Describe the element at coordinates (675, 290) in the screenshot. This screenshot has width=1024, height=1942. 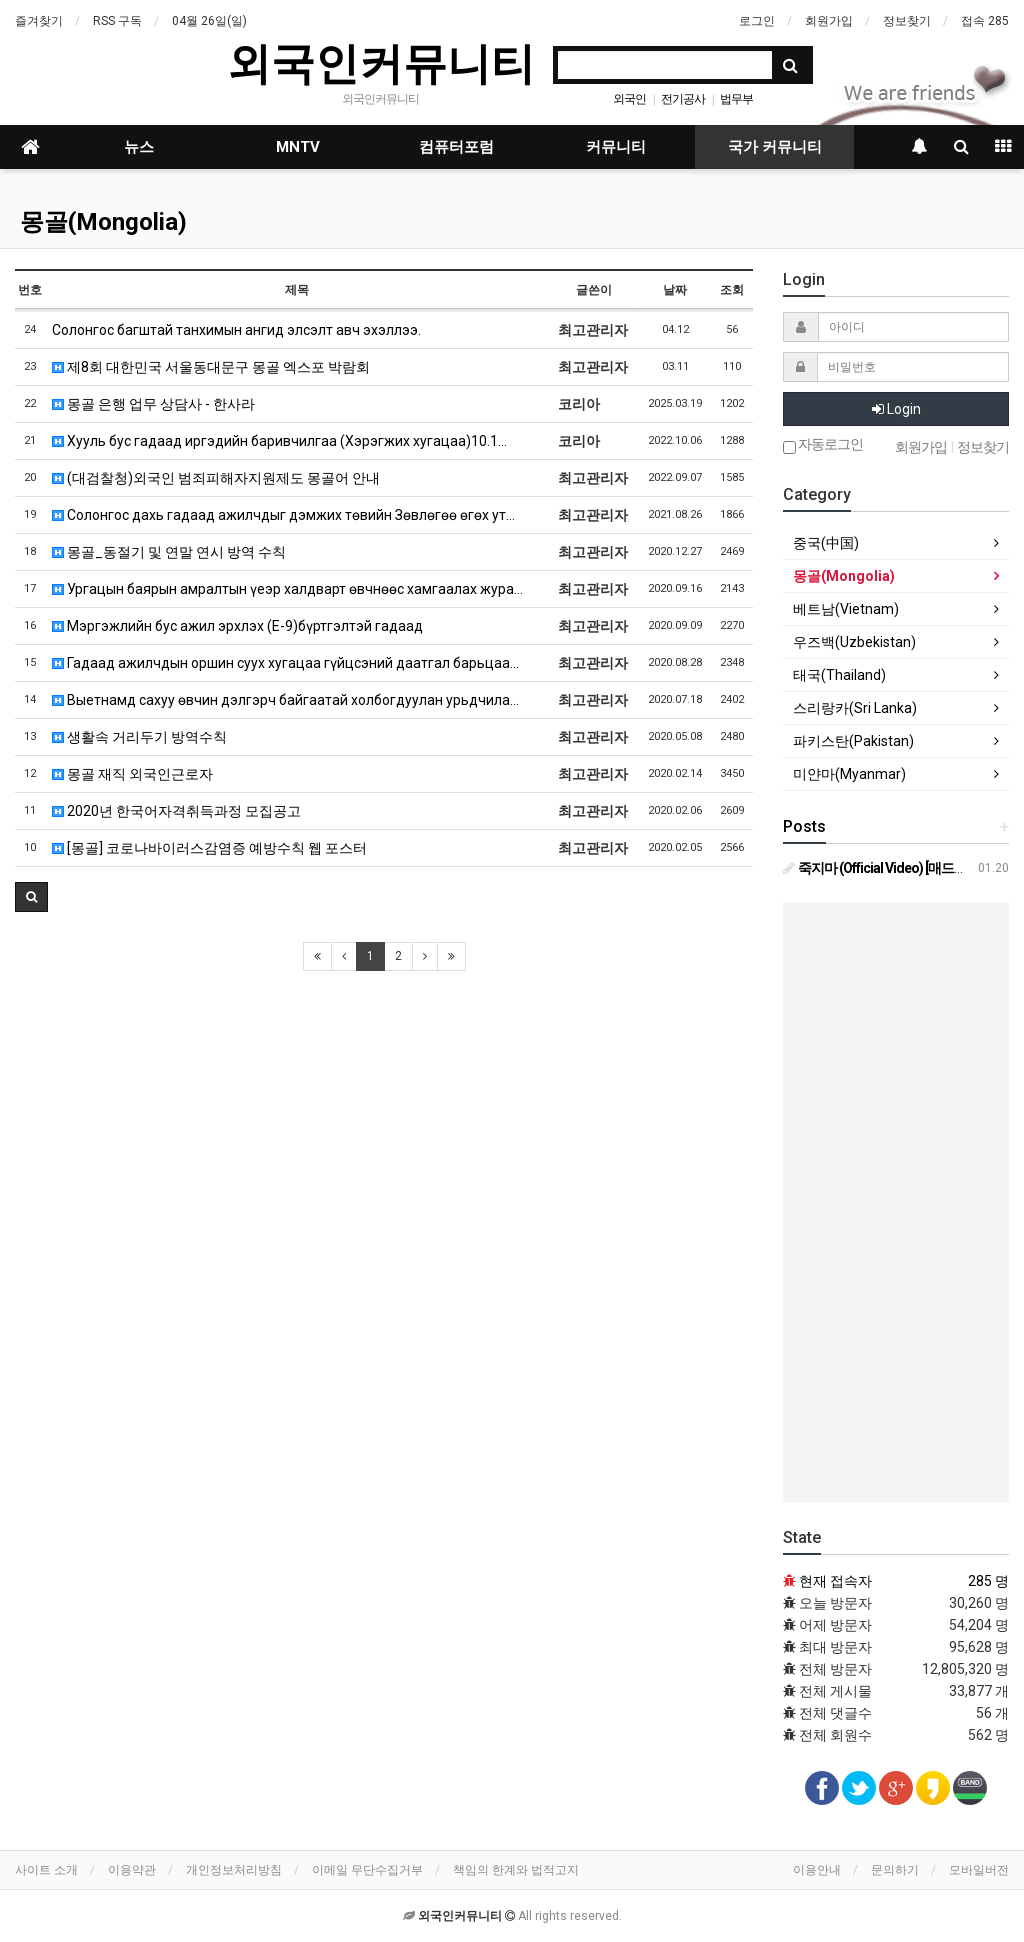
I see `날짜` at that location.